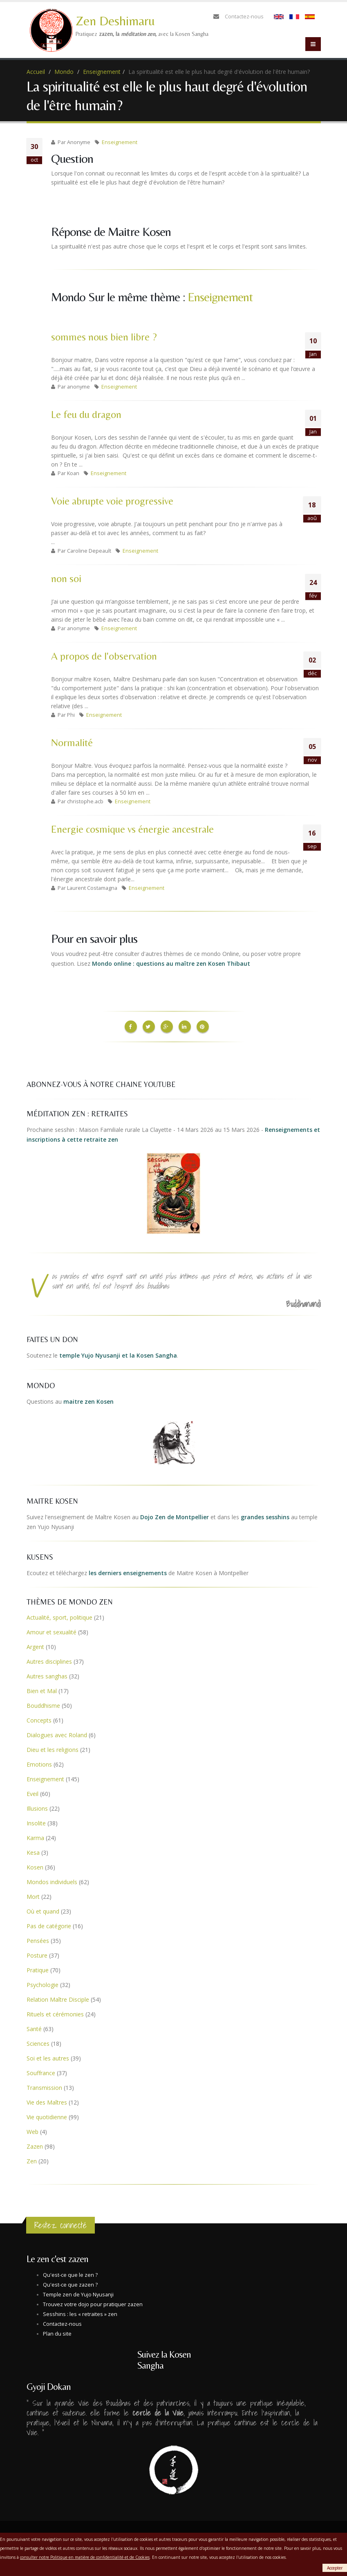 This screenshot has width=347, height=2576. I want to click on Santé, so click(34, 2027).